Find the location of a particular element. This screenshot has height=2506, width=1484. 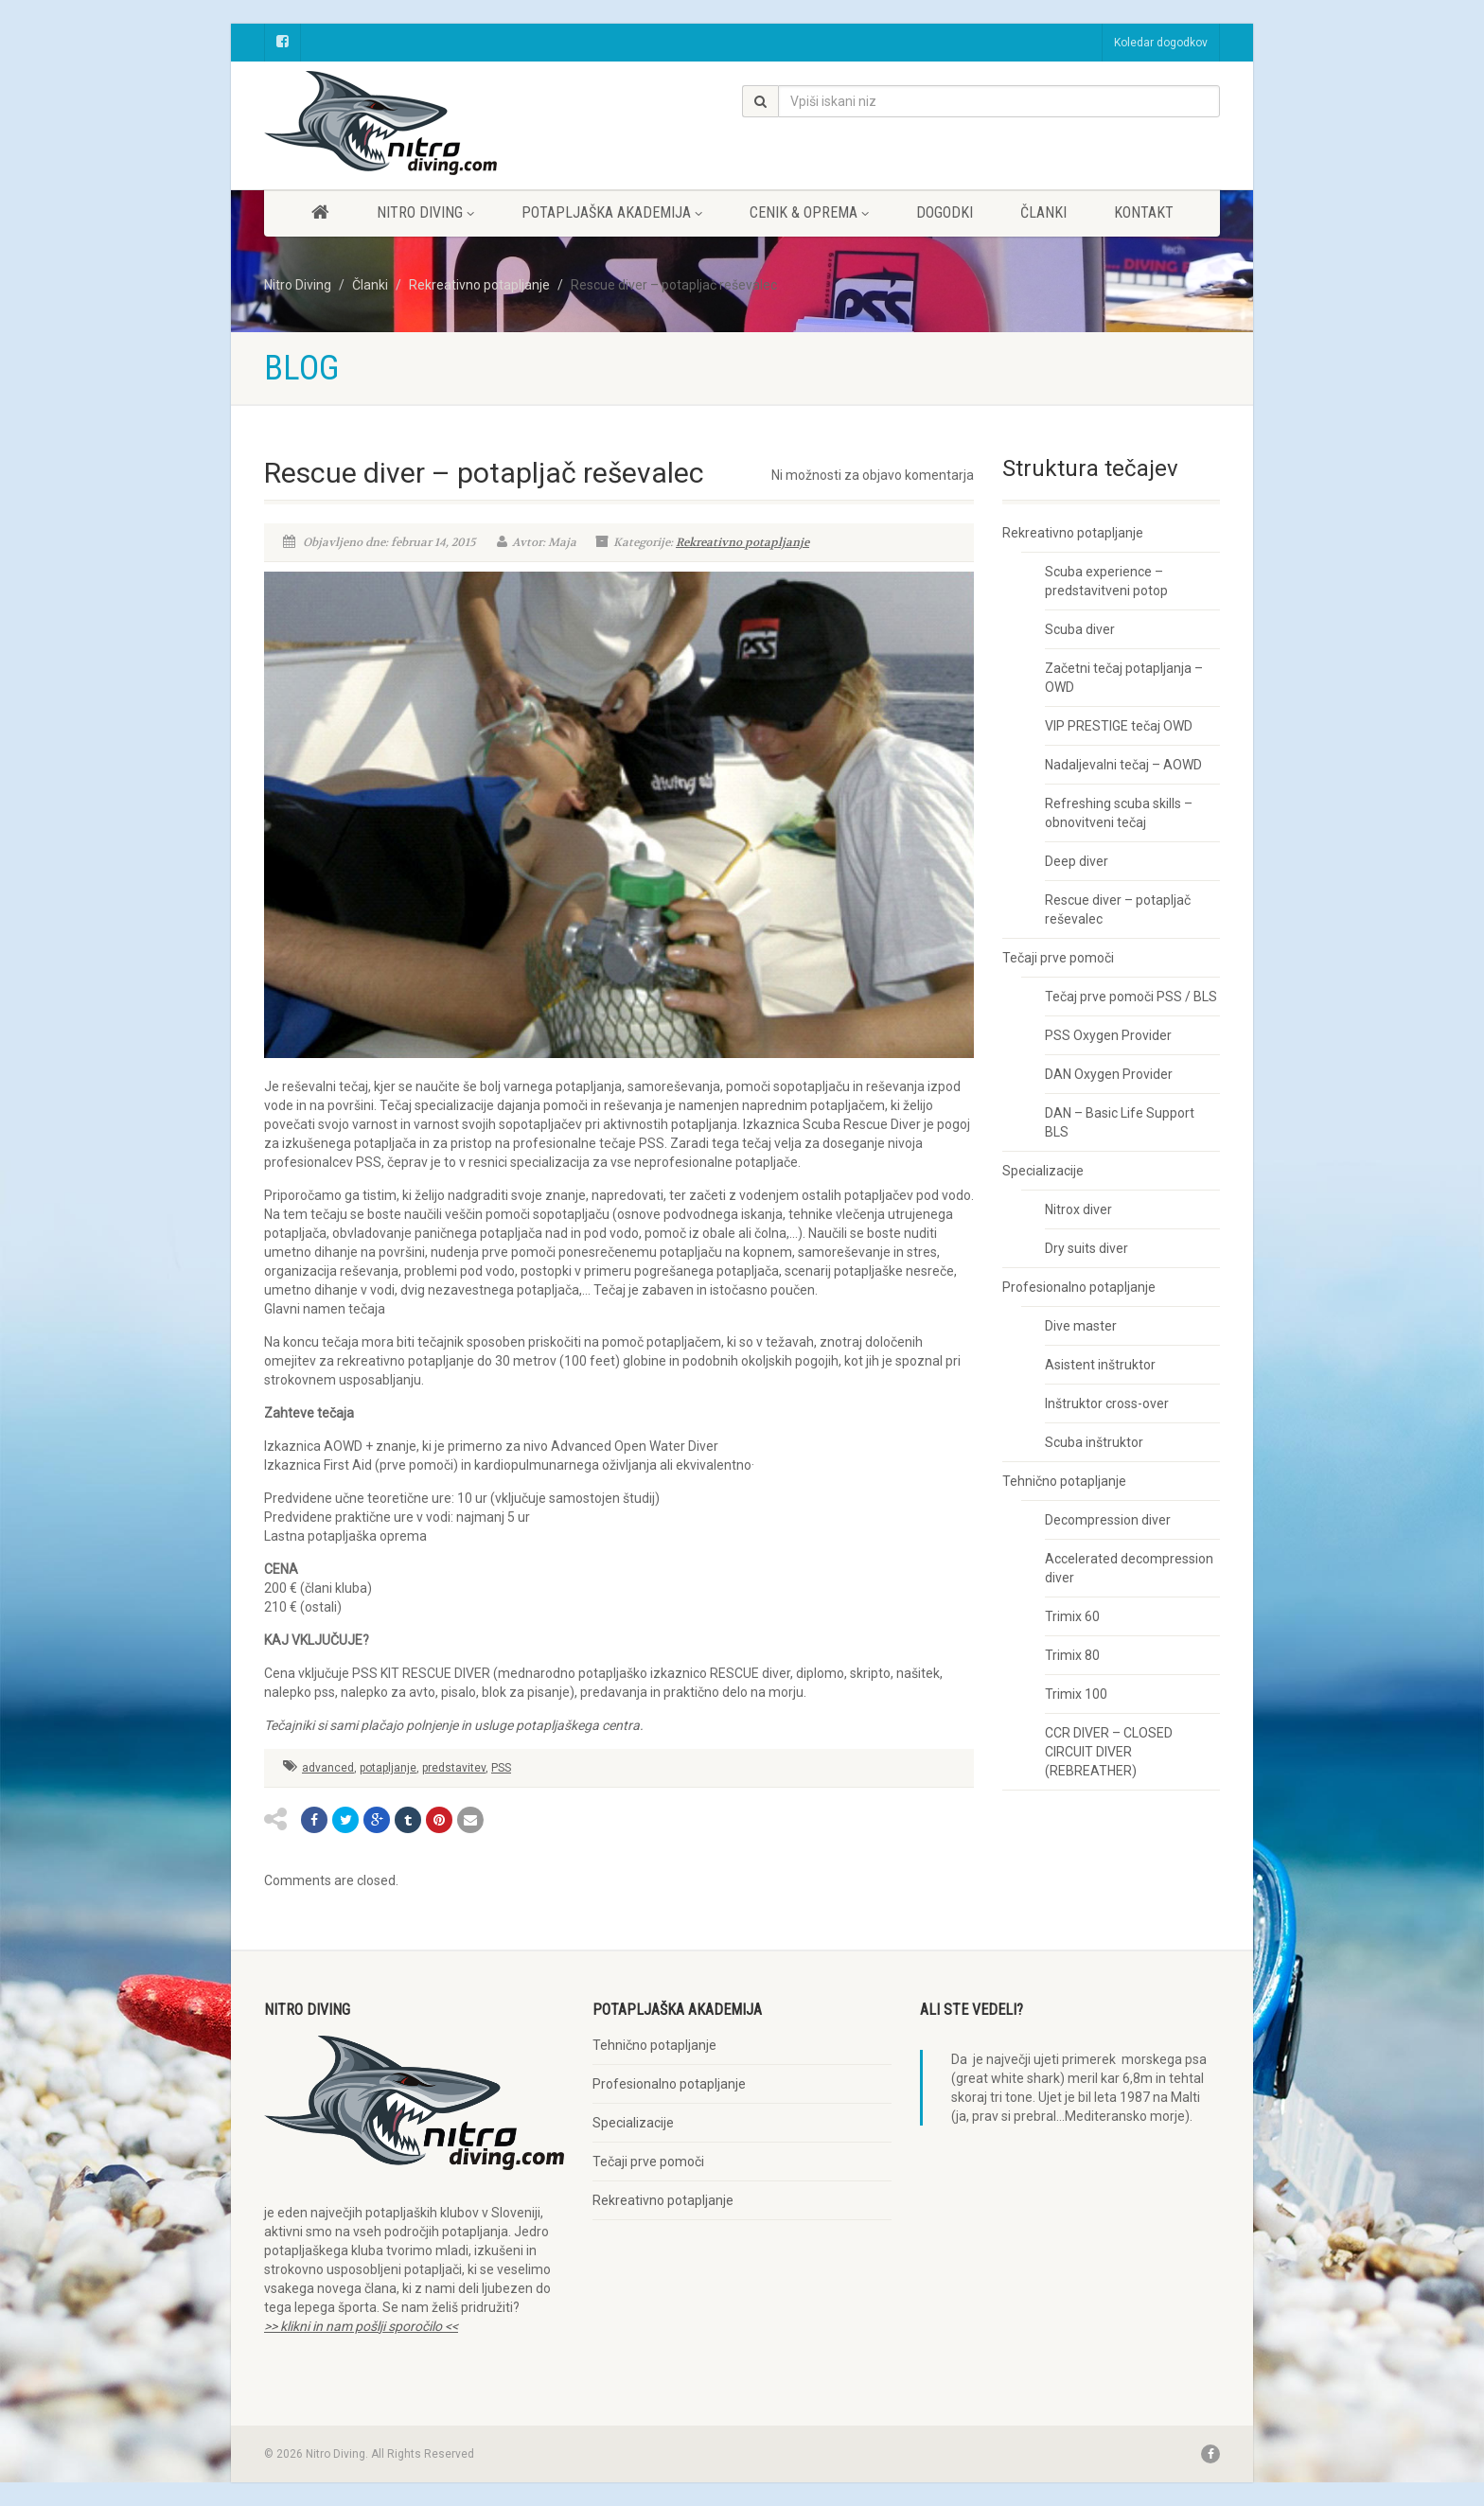

Inštruktor cross-over is located at coordinates (1107, 1403).